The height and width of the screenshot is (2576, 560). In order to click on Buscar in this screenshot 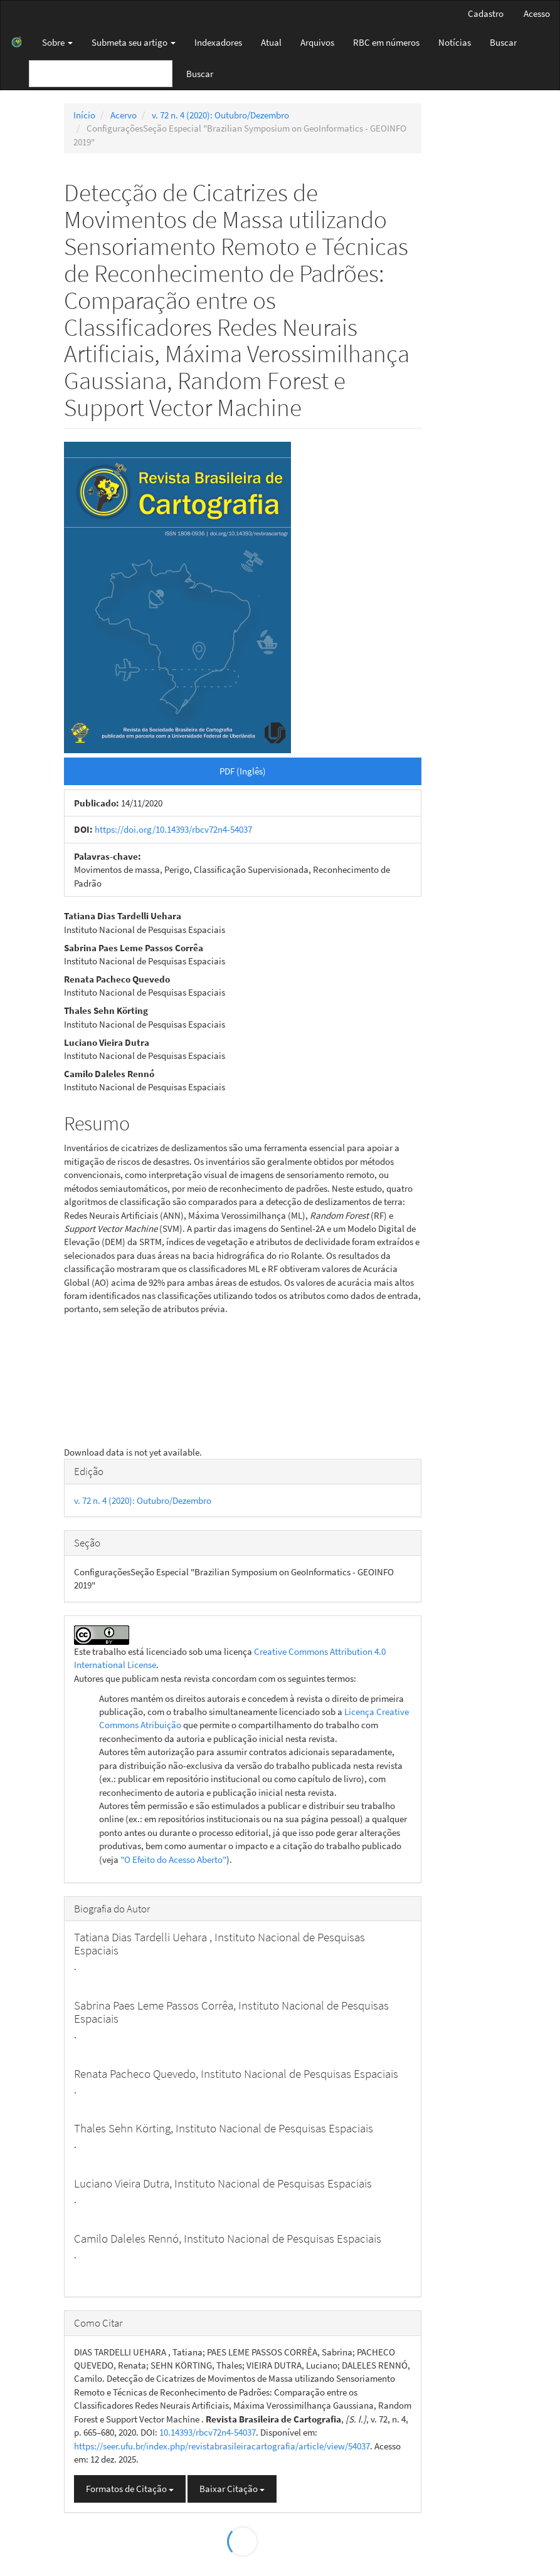, I will do `click(503, 42)`.